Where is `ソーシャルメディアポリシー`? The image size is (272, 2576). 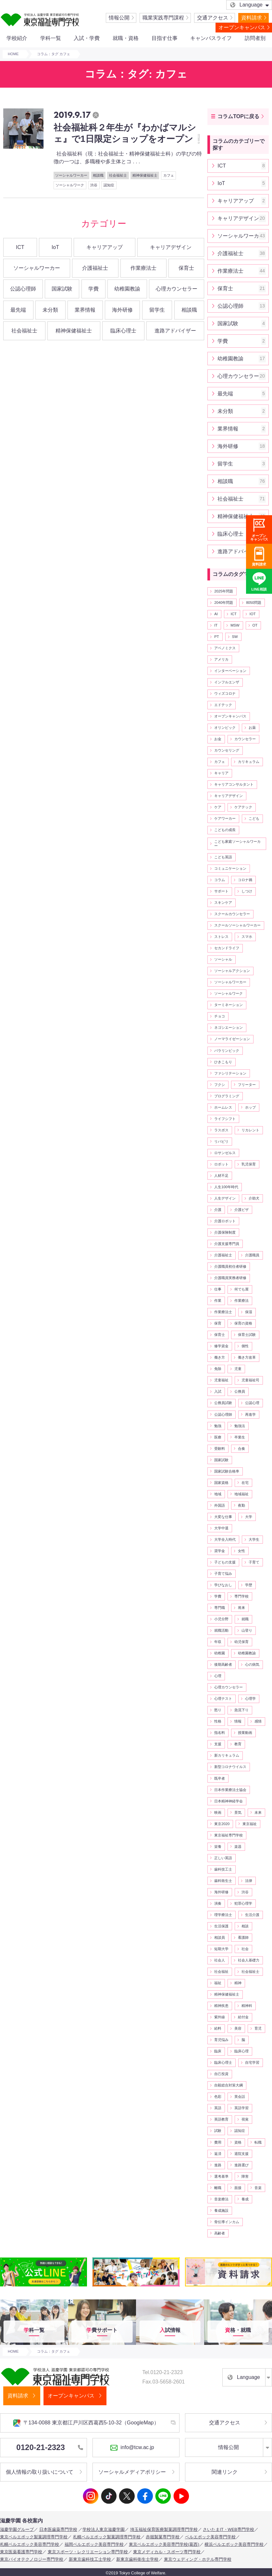
ソーシャルメディアポリシー is located at coordinates (132, 2472).